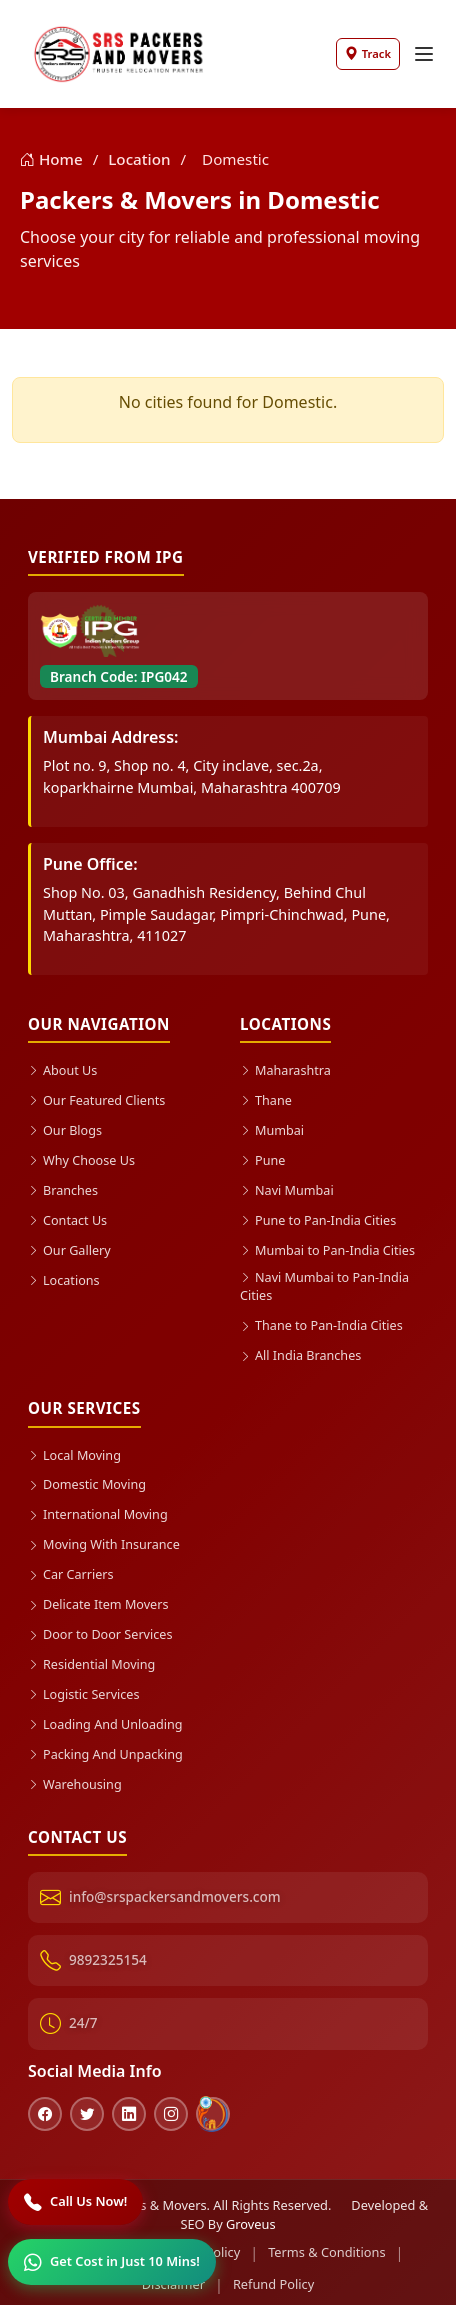 The width and height of the screenshot is (456, 2305). What do you see at coordinates (251, 2218) in the screenshot?
I see `Groveus` at bounding box center [251, 2218].